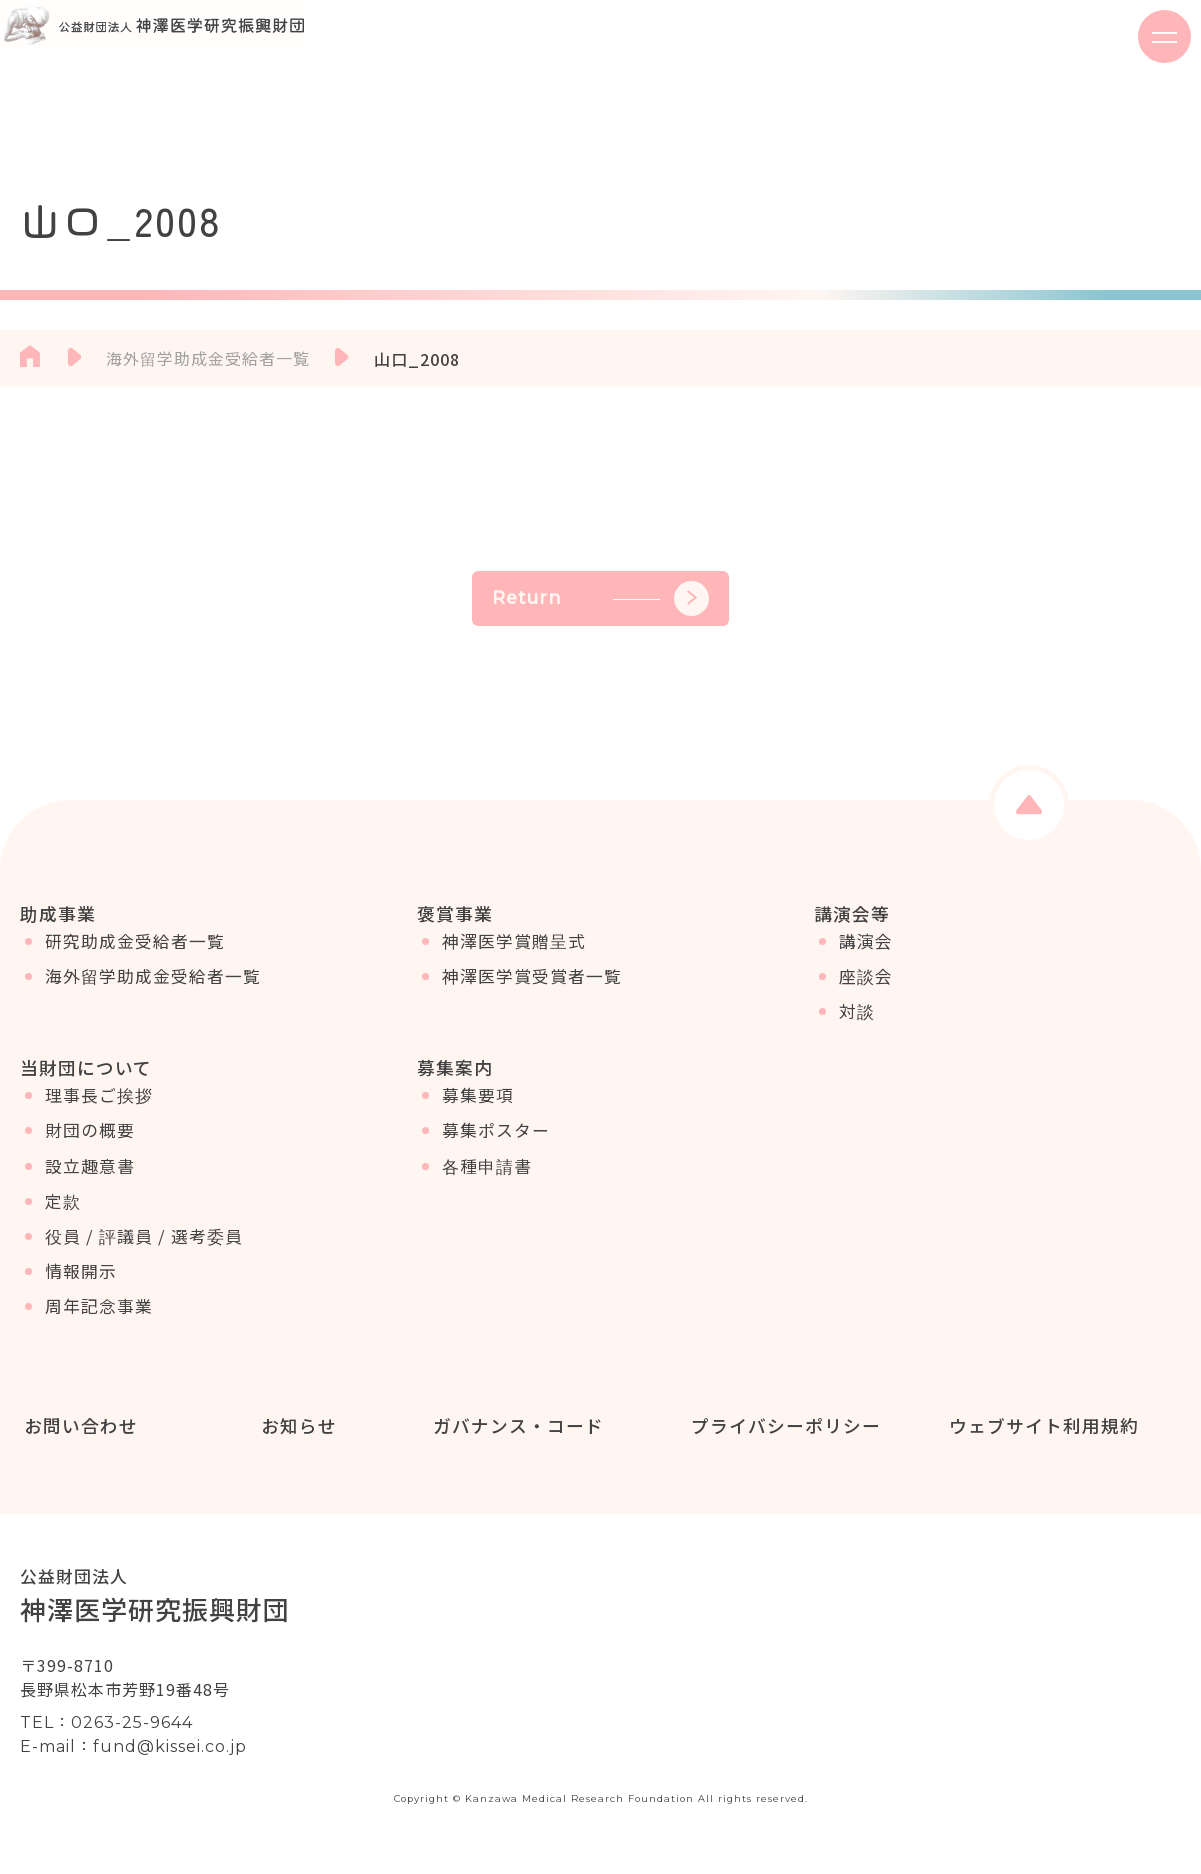 The width and height of the screenshot is (1201, 1874). I want to click on 理事長ご挨拶, so click(99, 1123).